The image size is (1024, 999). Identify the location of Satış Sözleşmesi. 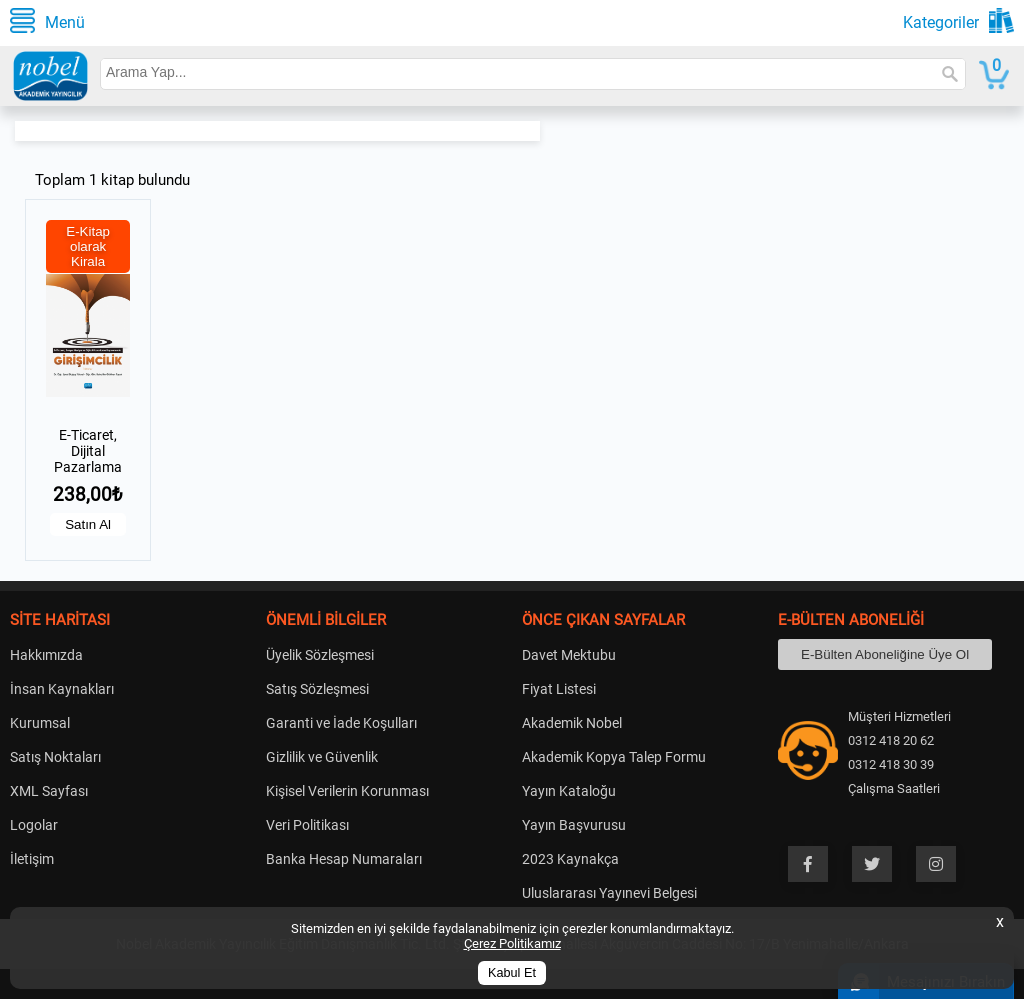
(317, 689).